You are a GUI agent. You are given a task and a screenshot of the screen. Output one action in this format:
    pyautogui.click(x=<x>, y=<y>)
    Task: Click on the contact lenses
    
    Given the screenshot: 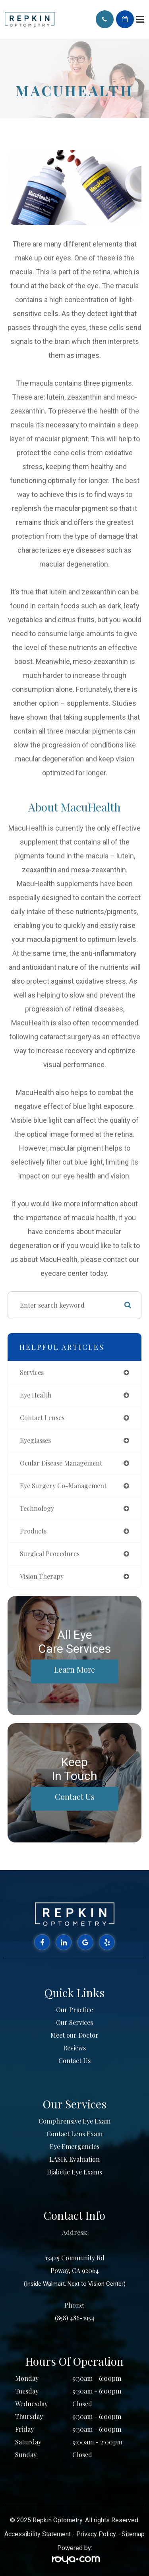 What is the action you would take?
    pyautogui.click(x=42, y=1417)
    